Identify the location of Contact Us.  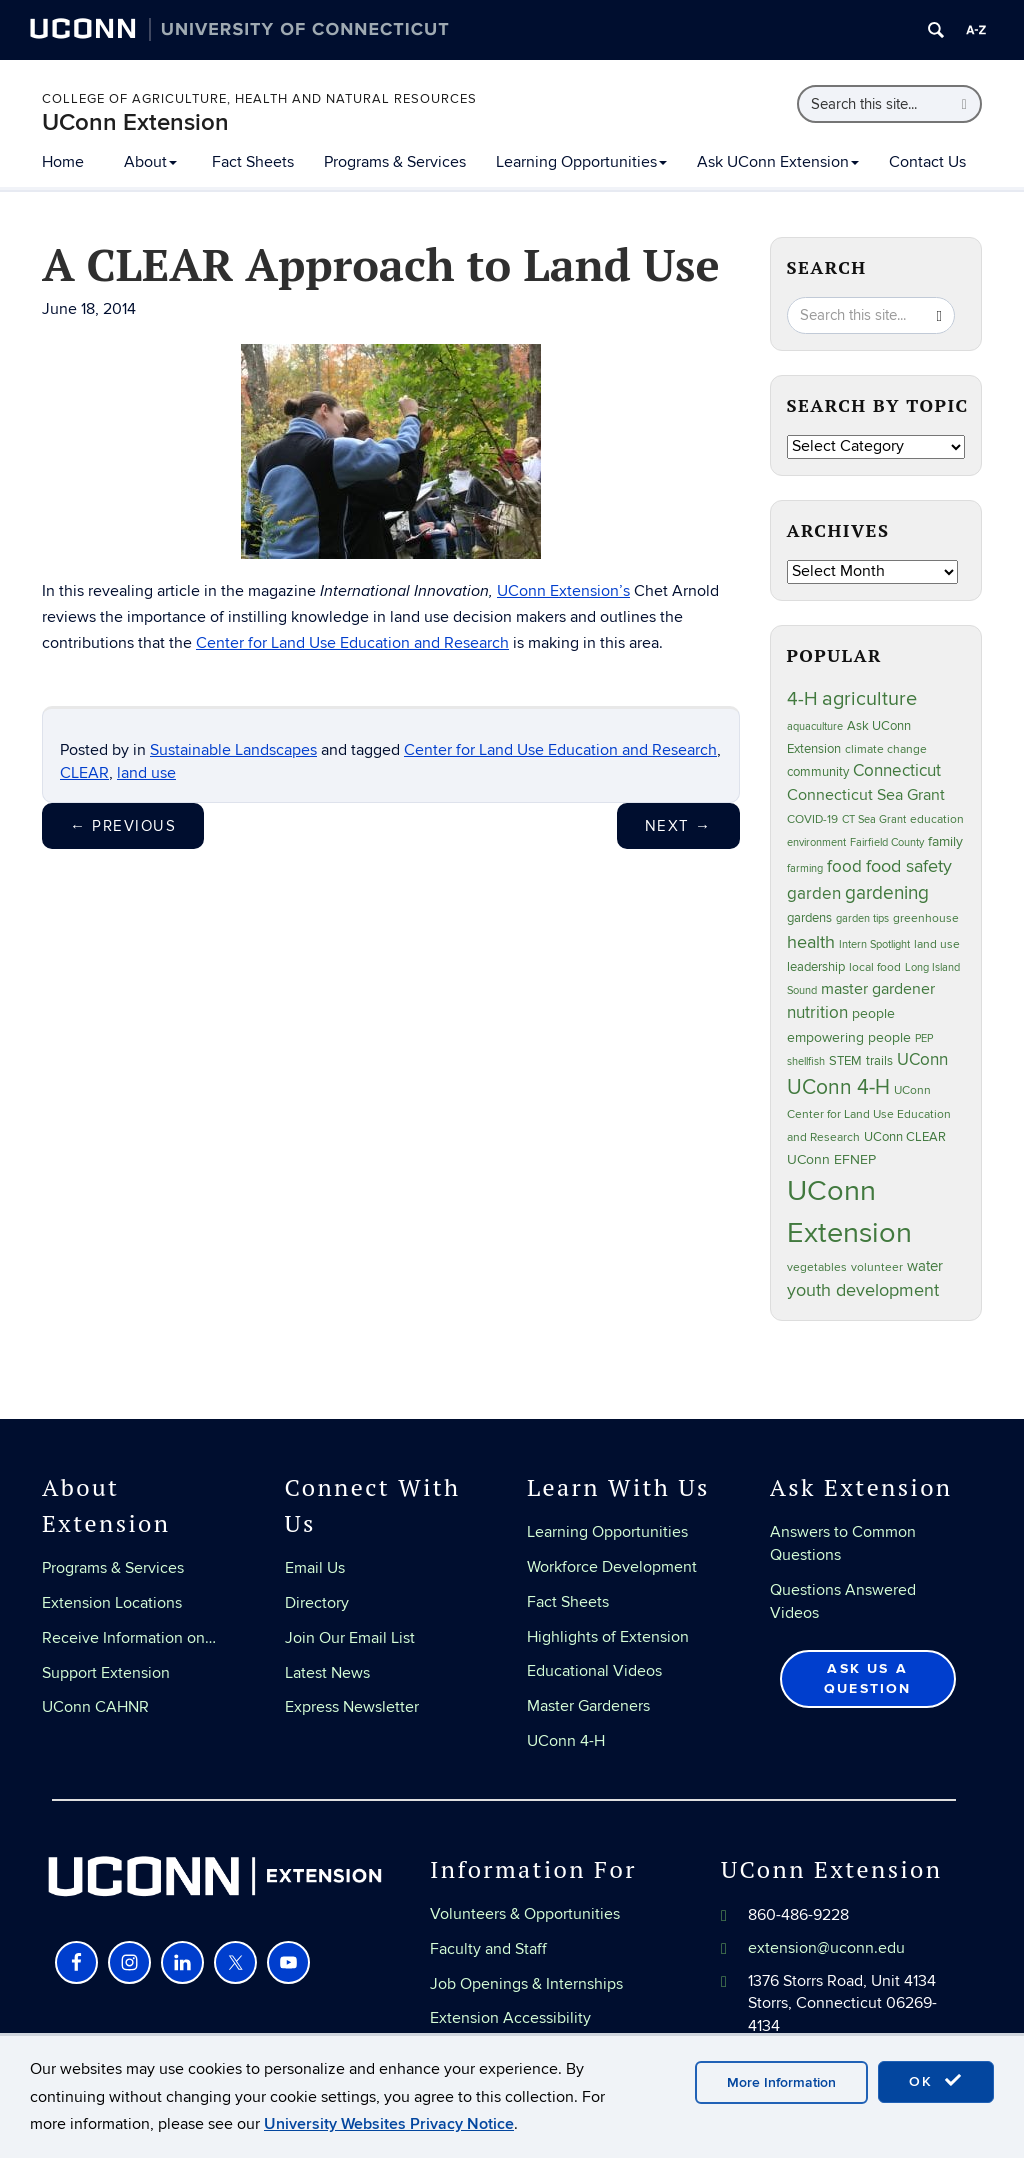
(927, 162).